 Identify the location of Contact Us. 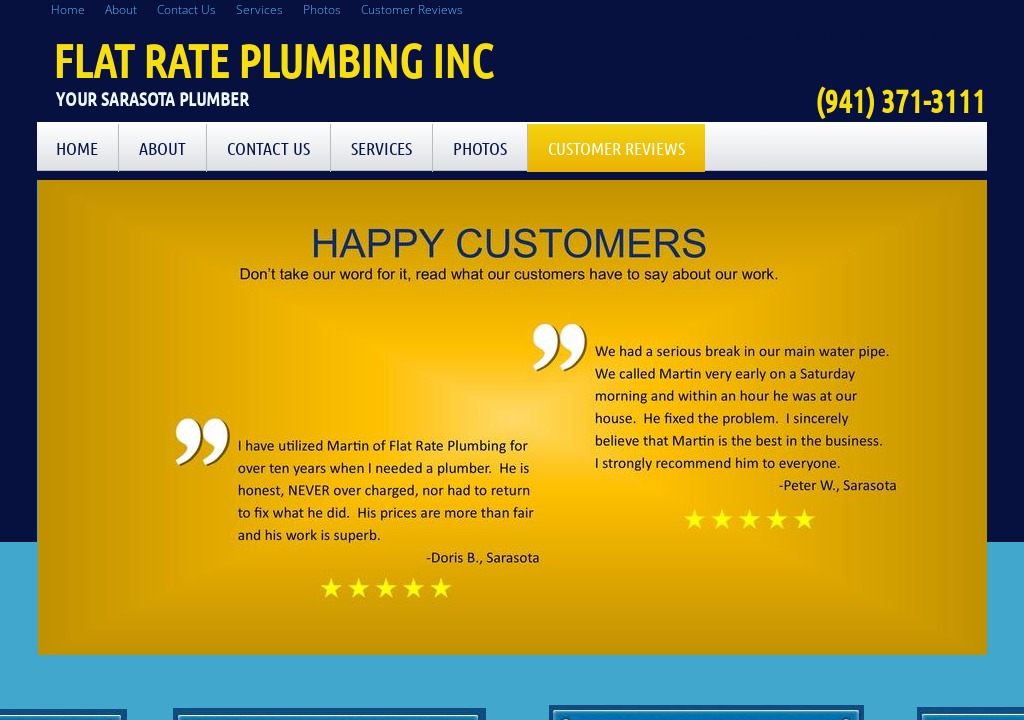
(268, 148).